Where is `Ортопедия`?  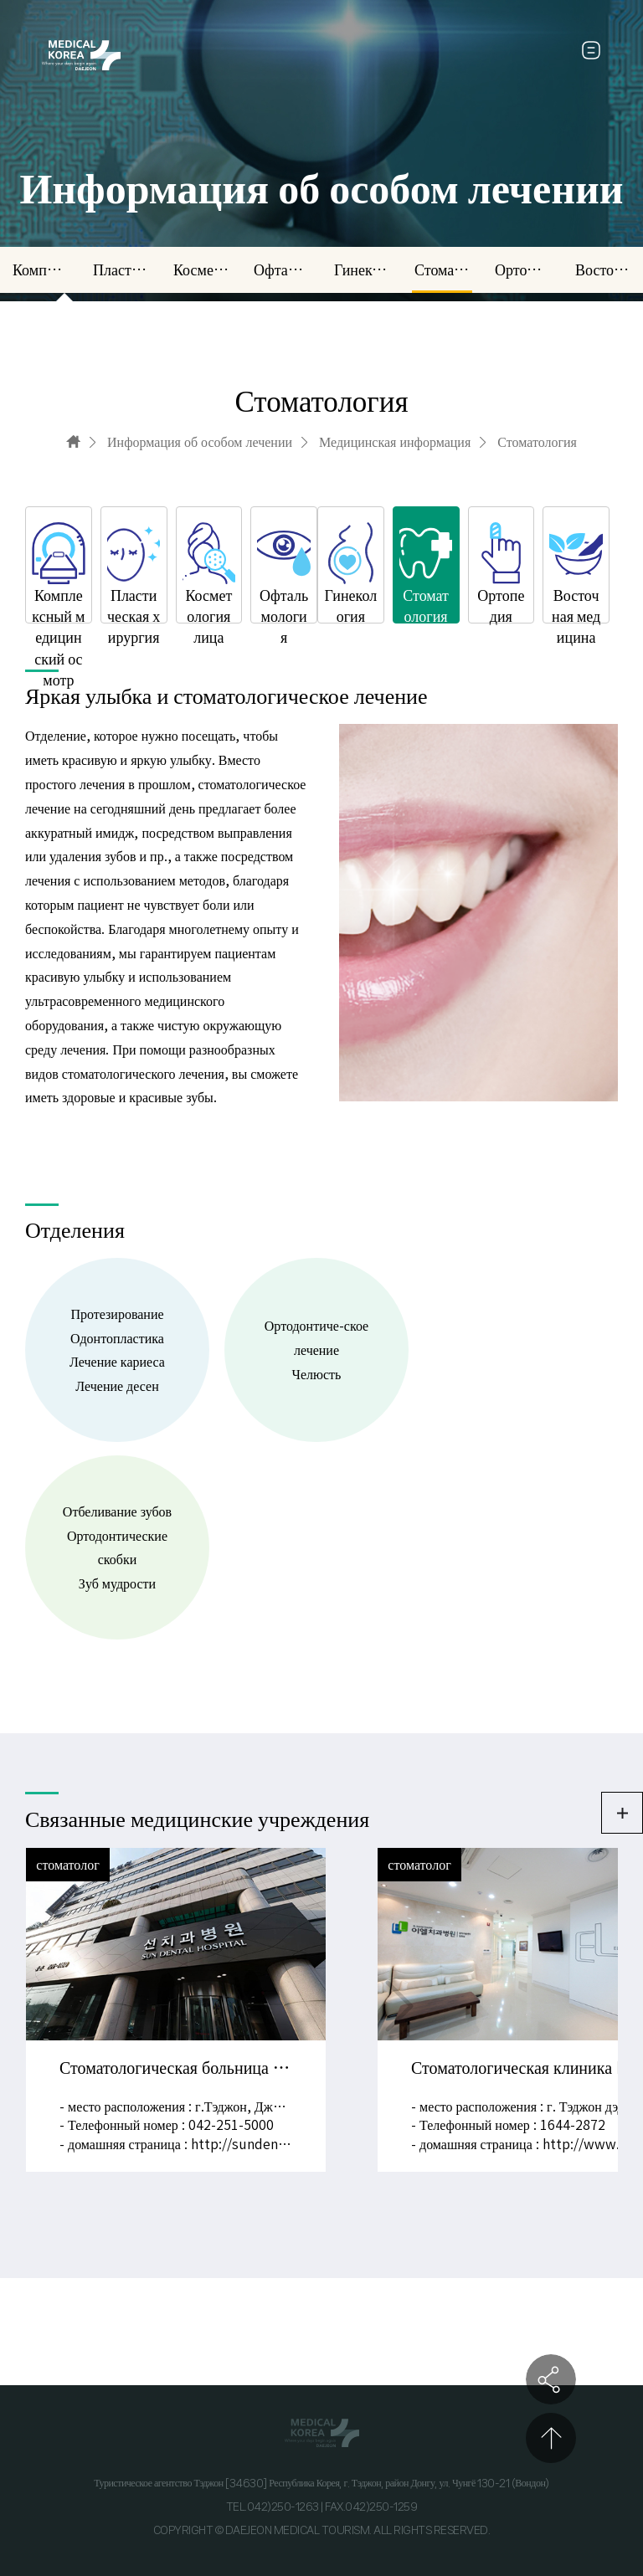
Ортопедия is located at coordinates (522, 270).